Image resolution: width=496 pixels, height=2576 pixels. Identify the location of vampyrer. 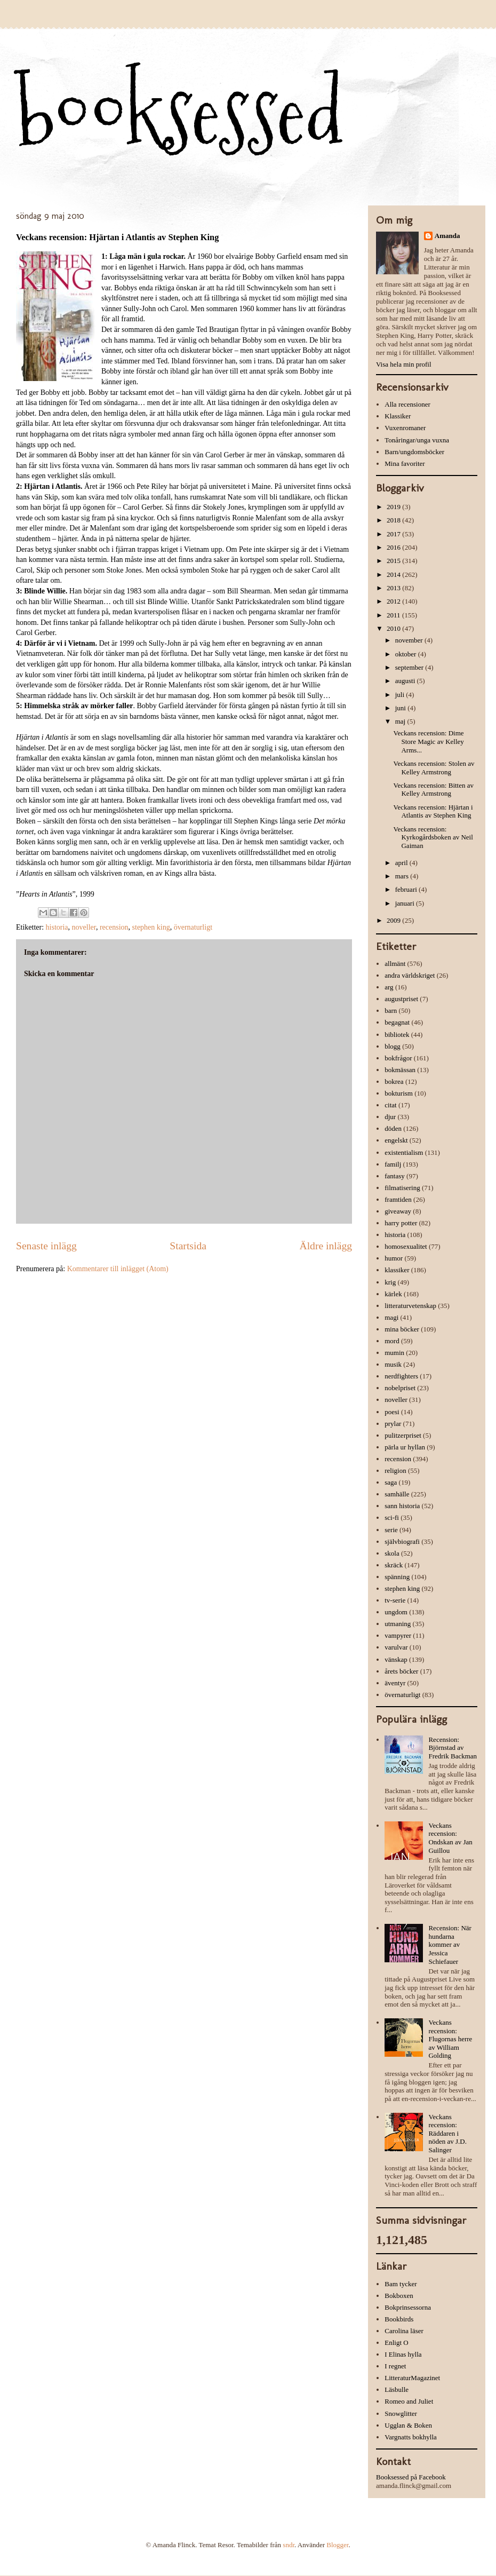
(398, 1635).